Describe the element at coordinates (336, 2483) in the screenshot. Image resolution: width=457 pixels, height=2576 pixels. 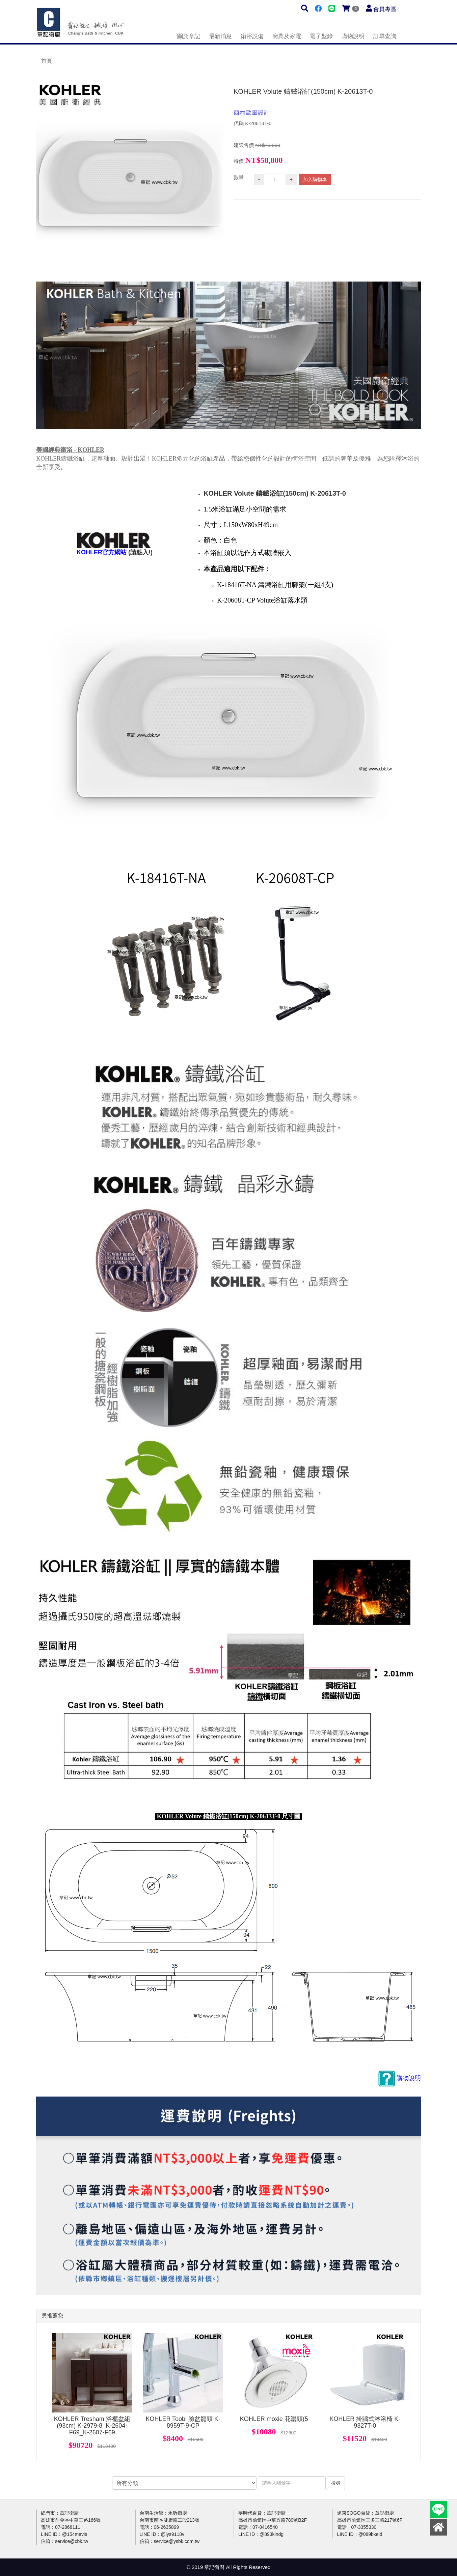
I see `搜尋` at that location.